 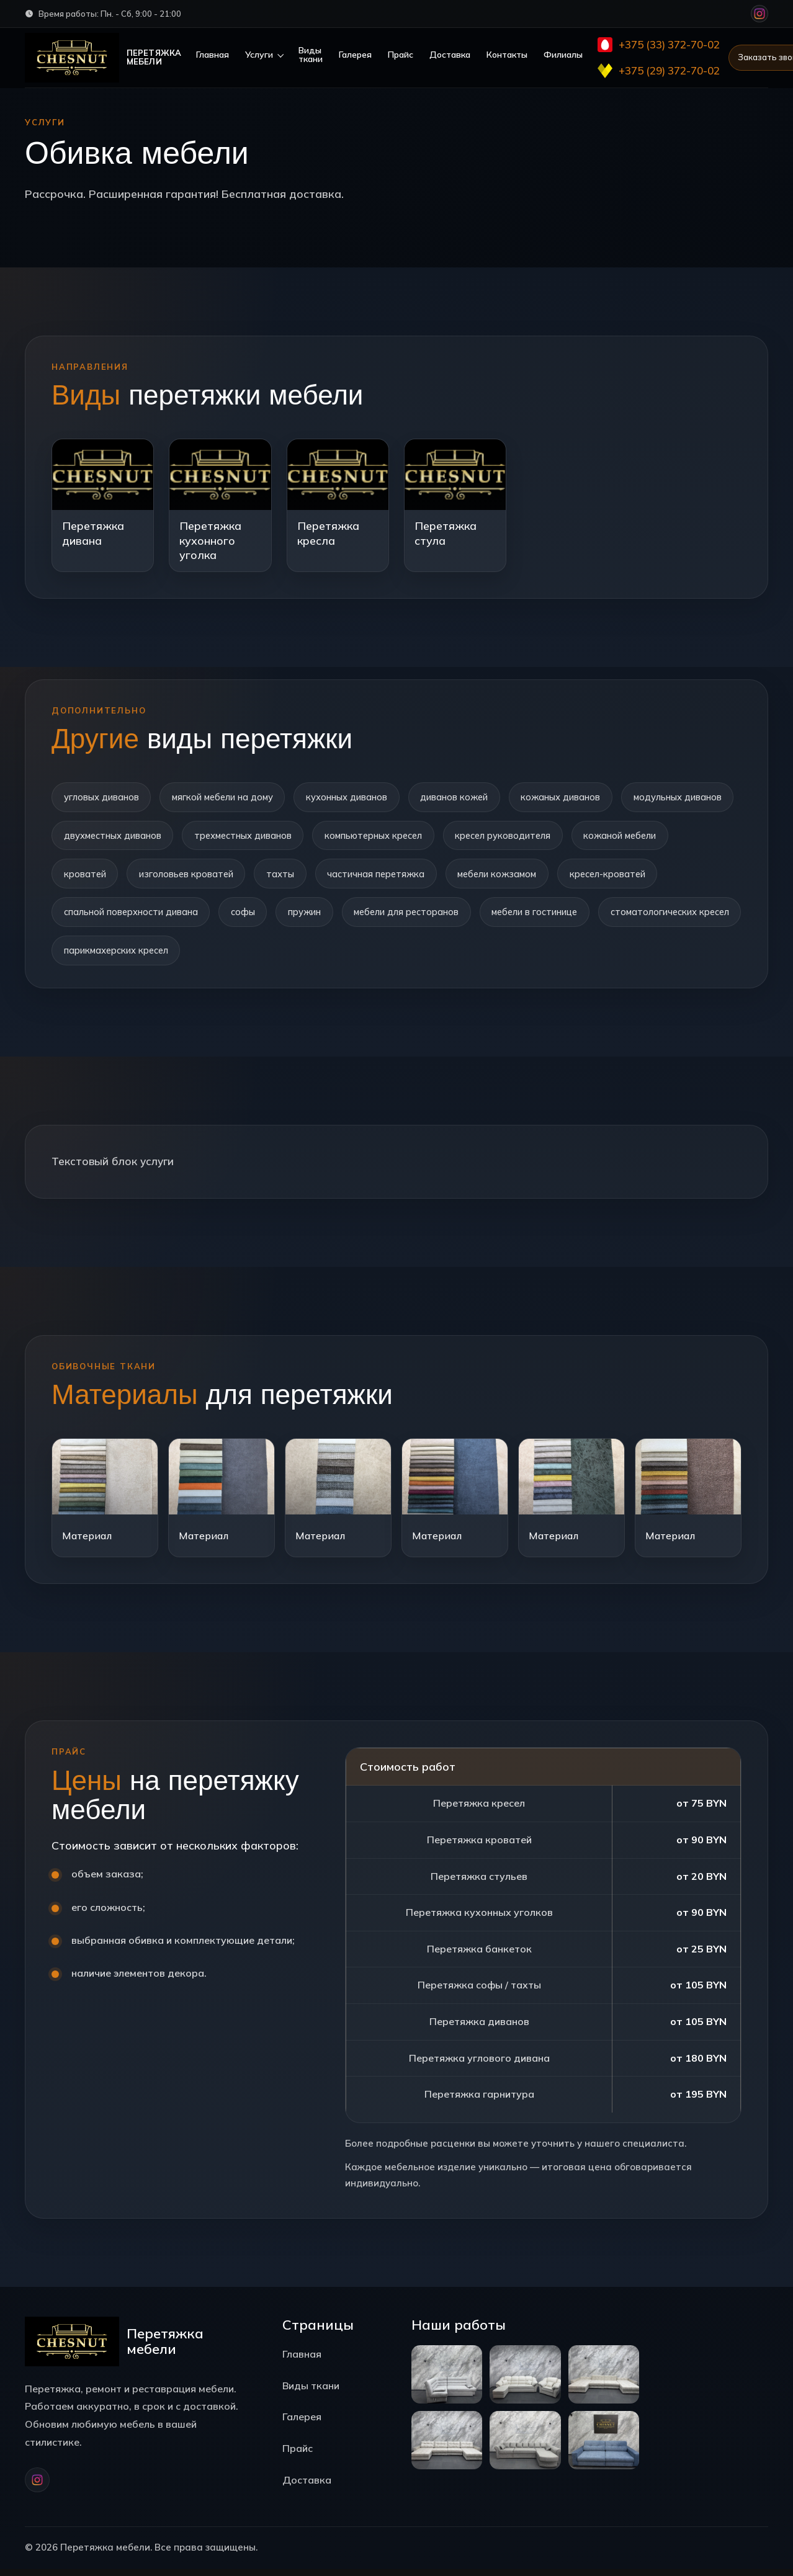 I want to click on Филиалы, so click(x=563, y=54).